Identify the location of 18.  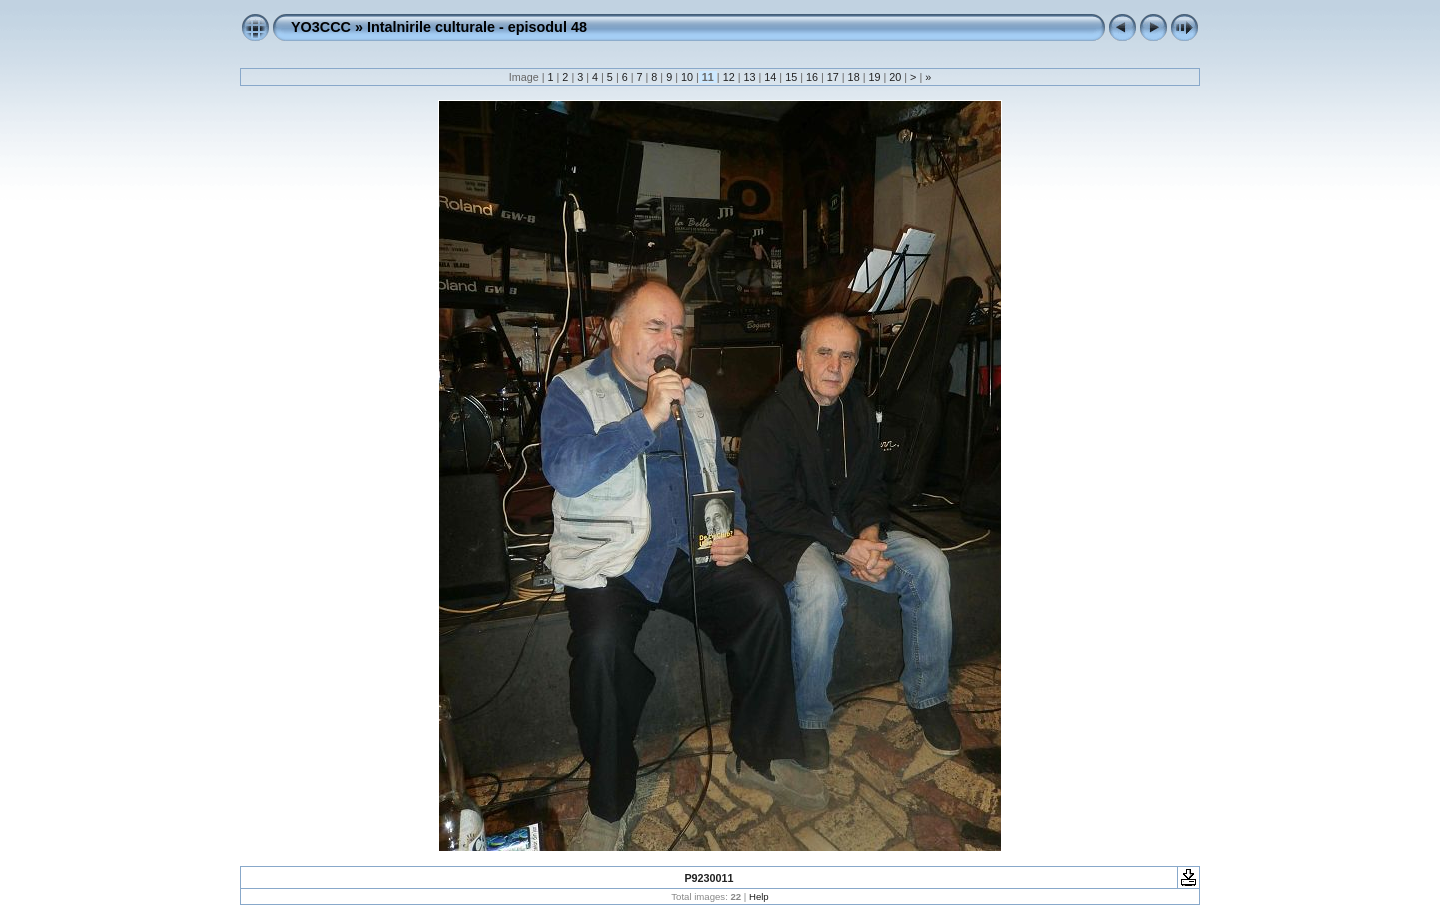
(854, 77).